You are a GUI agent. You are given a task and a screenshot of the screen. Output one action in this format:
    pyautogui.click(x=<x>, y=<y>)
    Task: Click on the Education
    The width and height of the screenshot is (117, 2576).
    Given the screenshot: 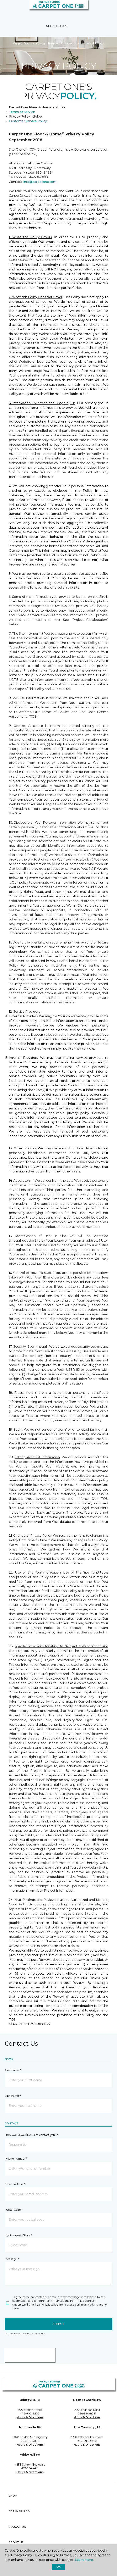 What is the action you would take?
    pyautogui.click(x=17, y=2527)
    